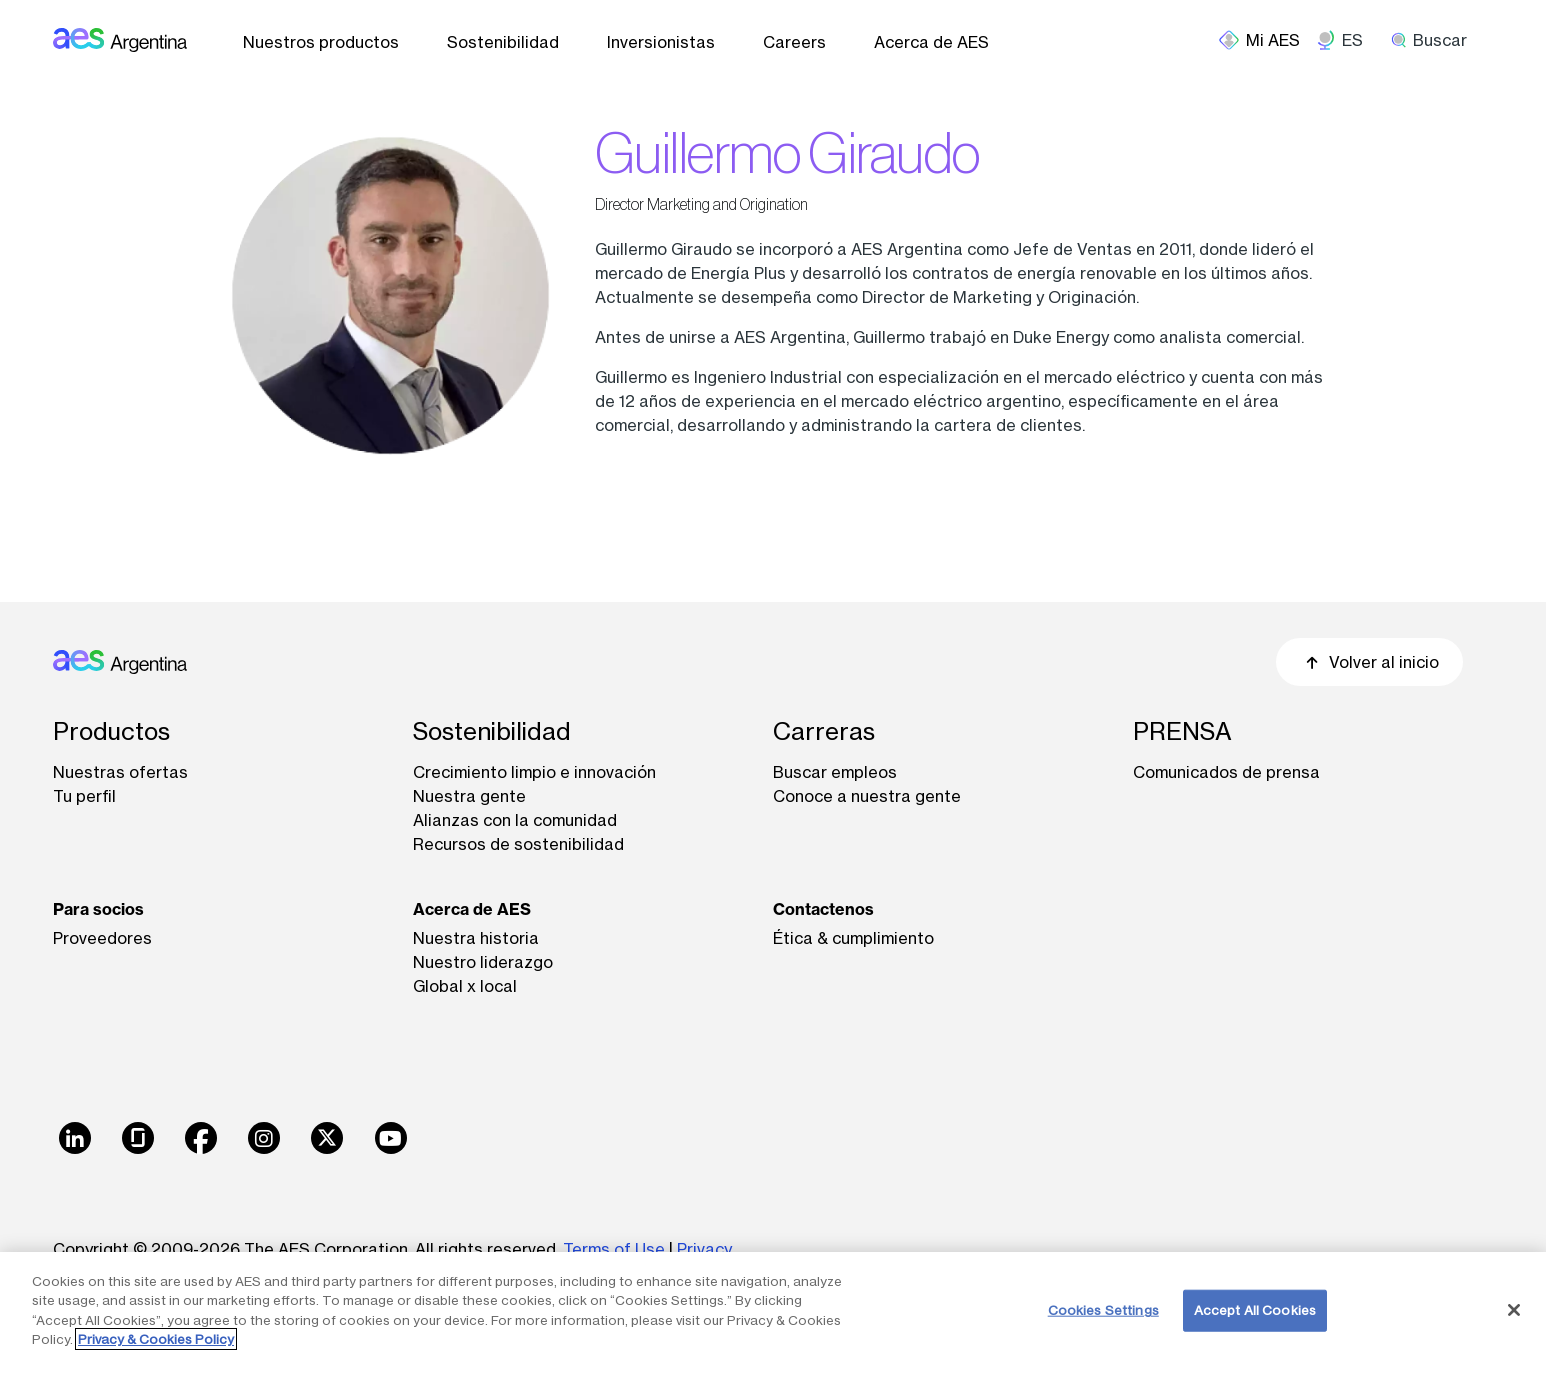  Describe the element at coordinates (111, 731) in the screenshot. I see `Productos` at that location.